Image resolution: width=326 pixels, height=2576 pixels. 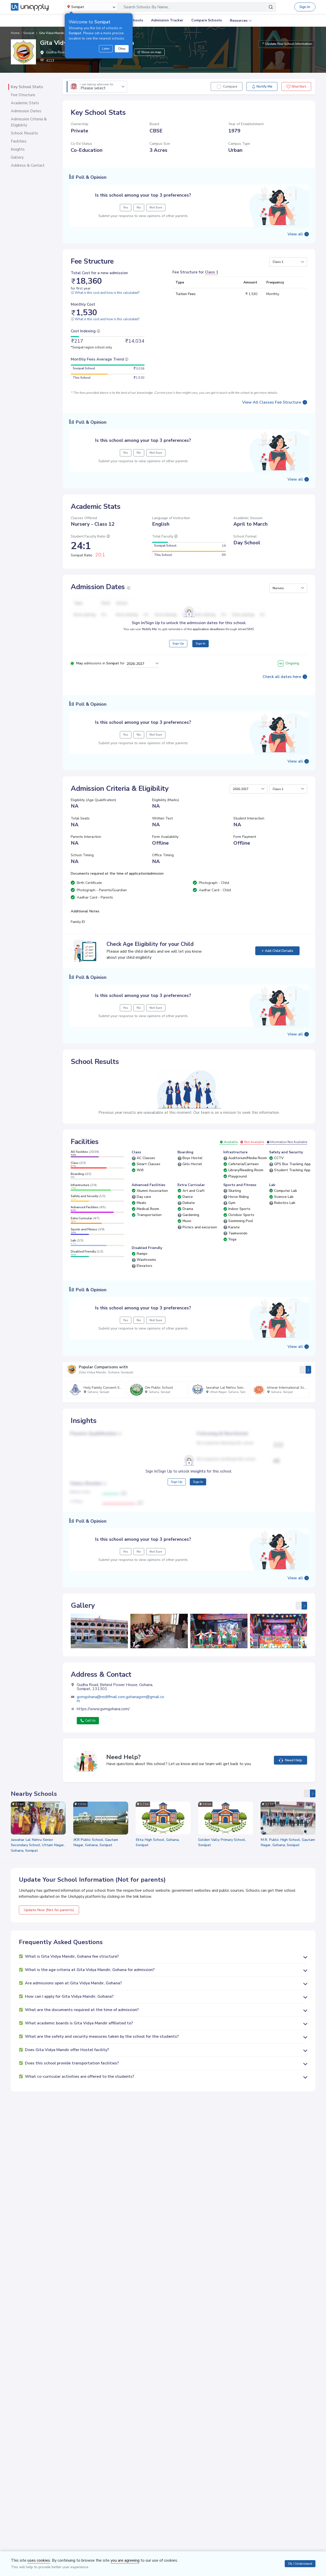 I want to click on Resources [button], so click(x=238, y=20).